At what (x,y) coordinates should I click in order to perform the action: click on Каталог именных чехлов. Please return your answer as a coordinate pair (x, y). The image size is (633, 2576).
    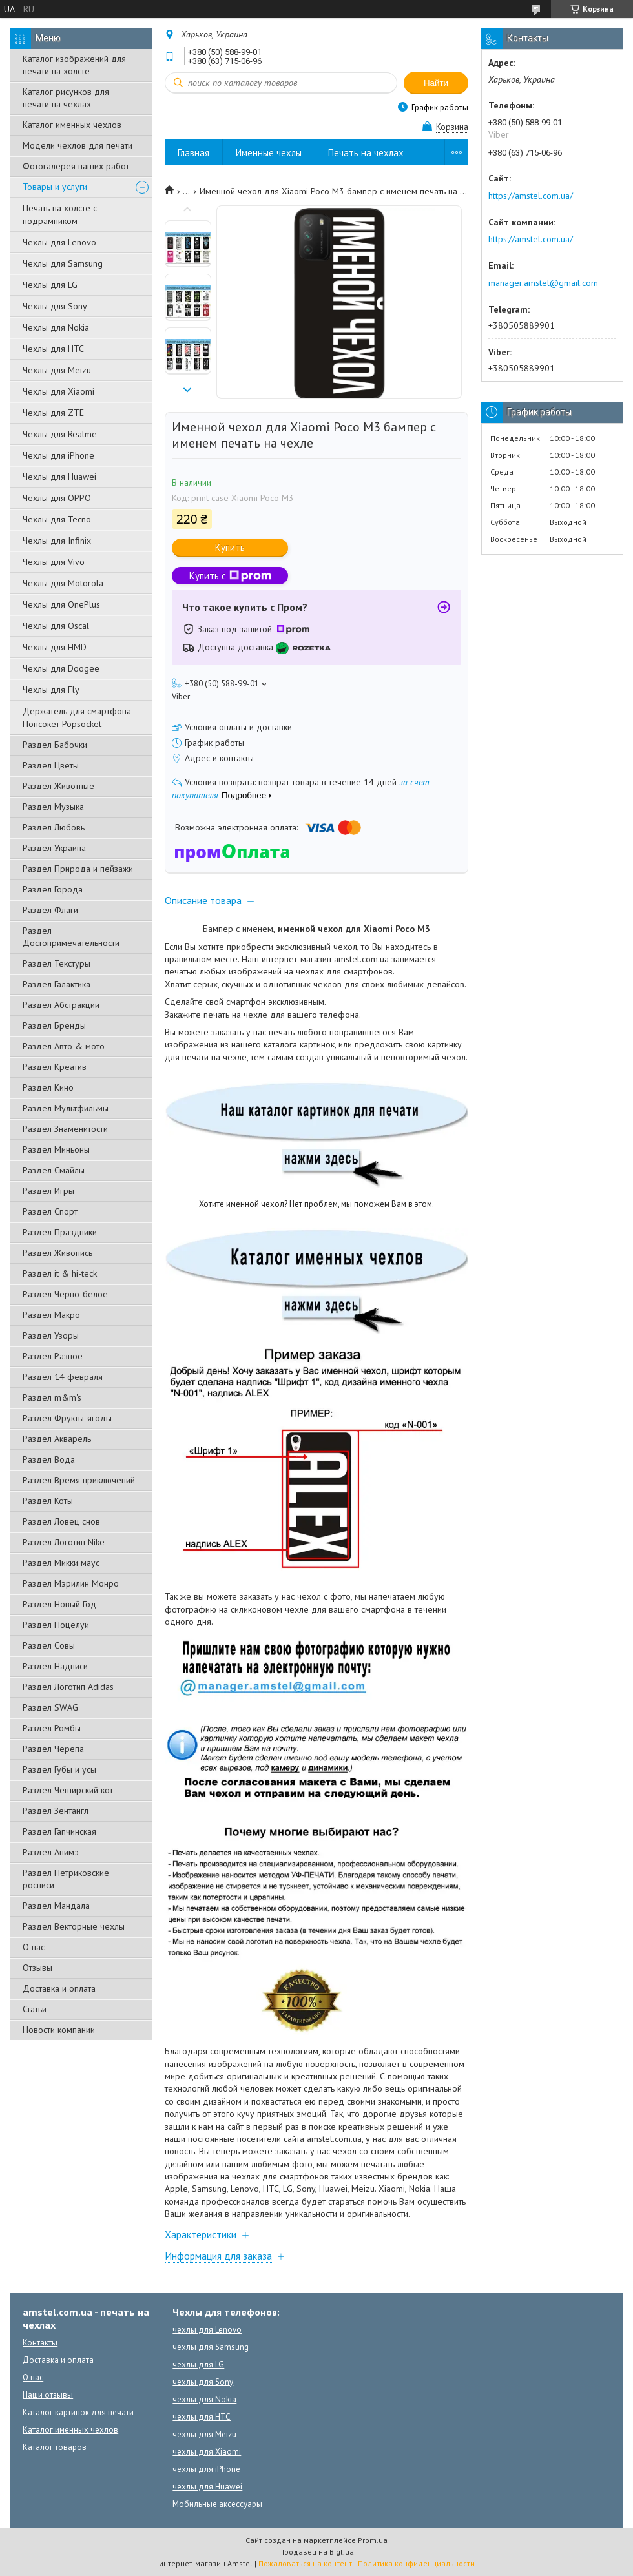
    Looking at the image, I should click on (72, 124).